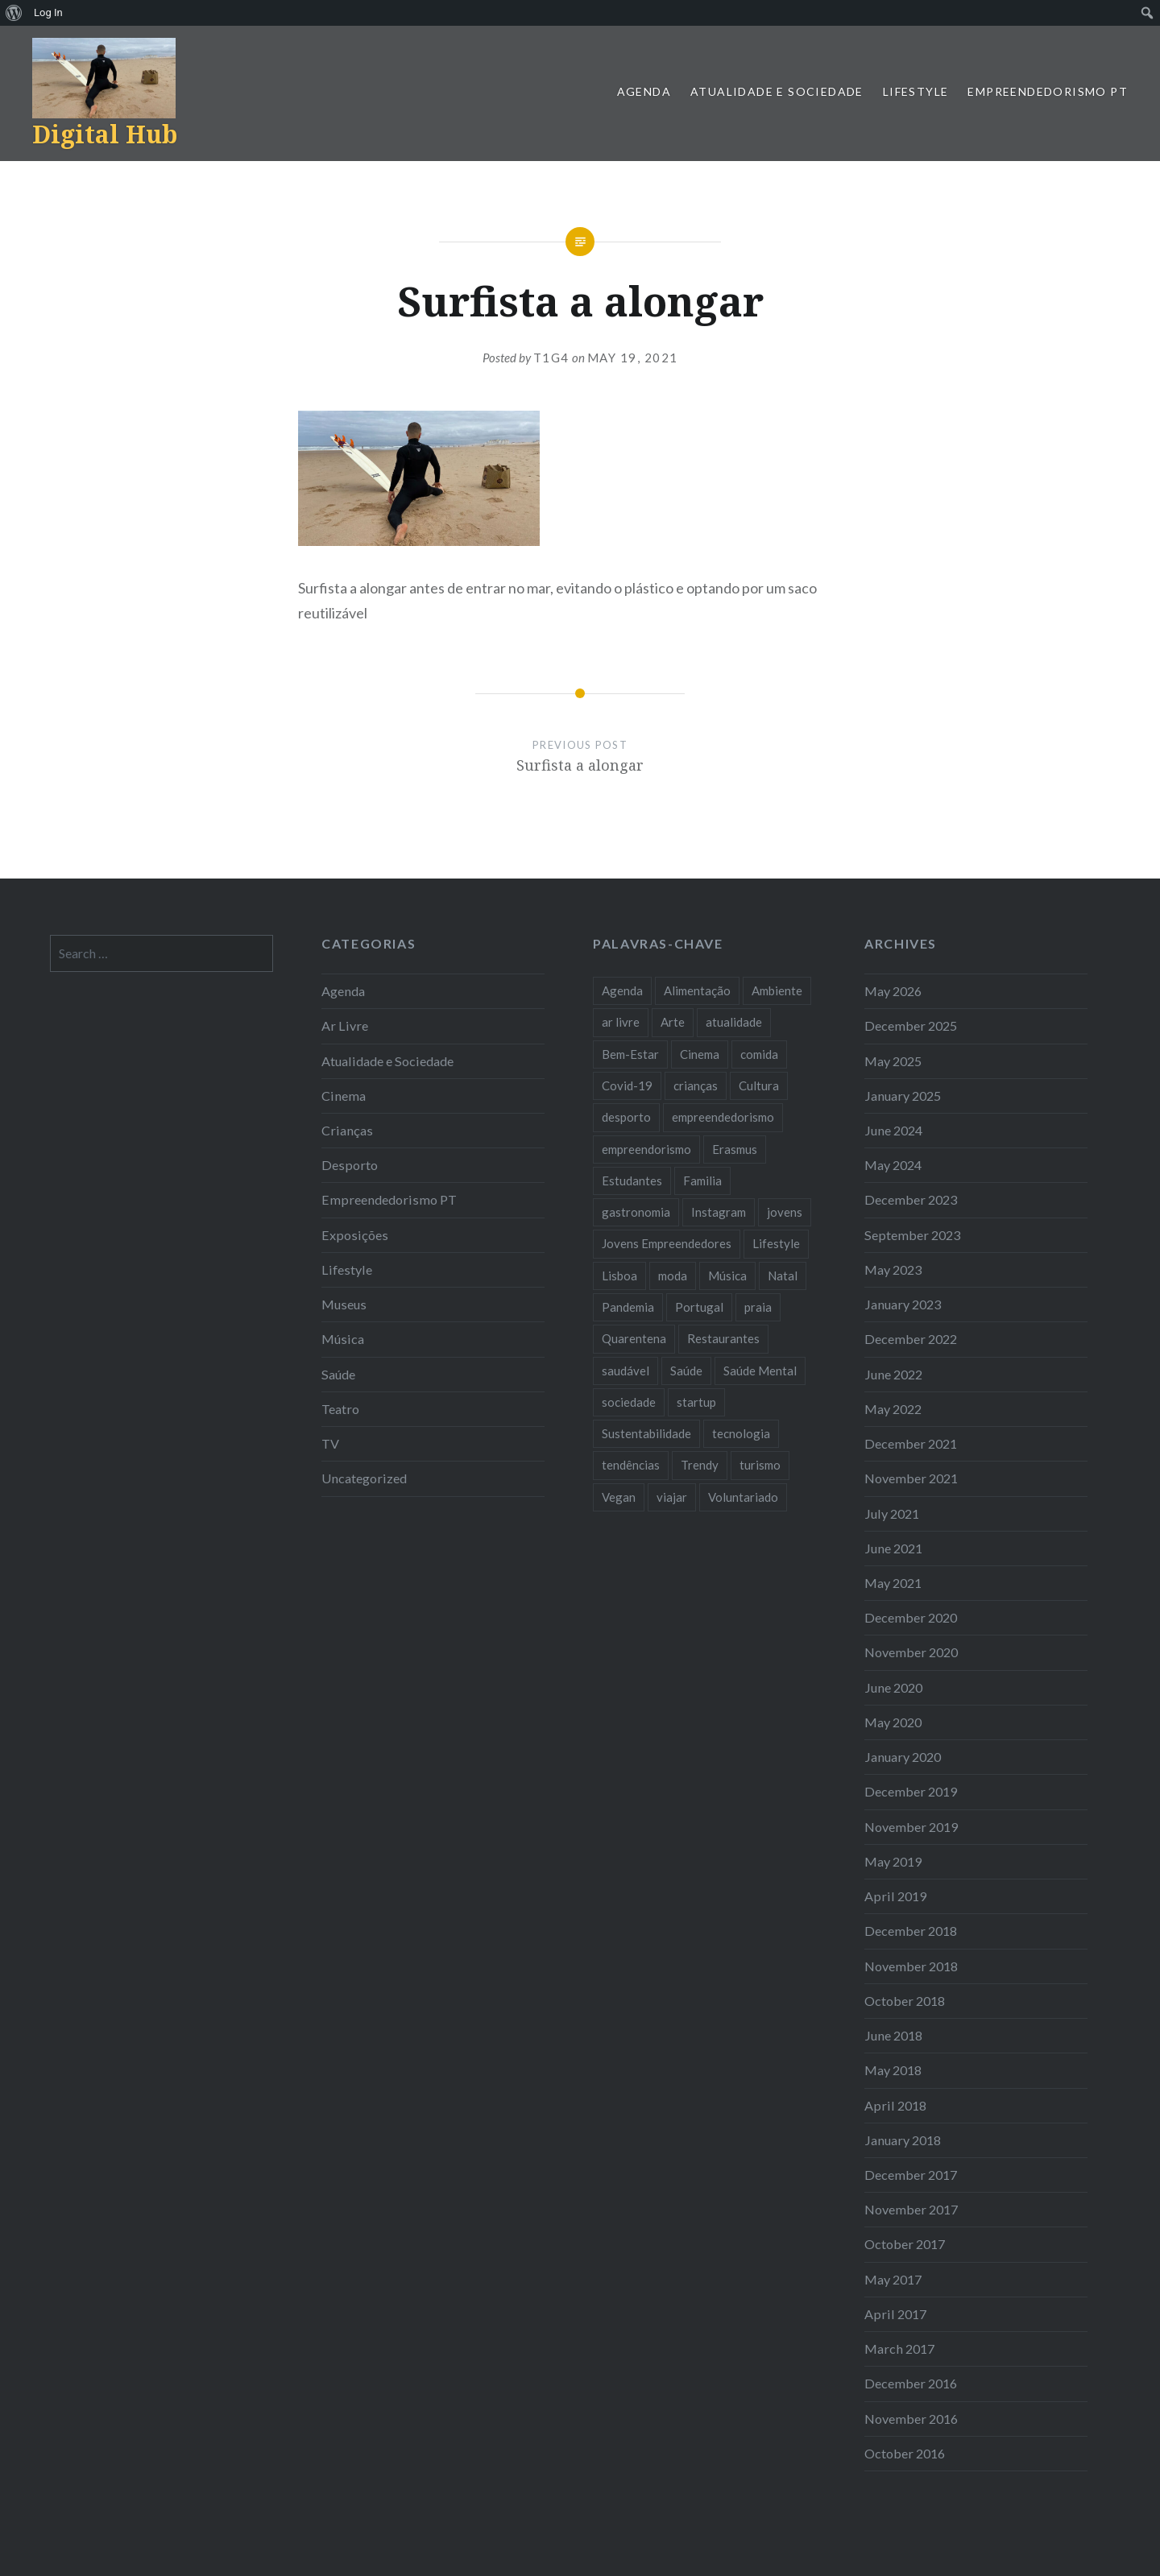 Image resolution: width=1160 pixels, height=2576 pixels. What do you see at coordinates (727, 1275) in the screenshot?
I see `Música [Música (17 items)]` at bounding box center [727, 1275].